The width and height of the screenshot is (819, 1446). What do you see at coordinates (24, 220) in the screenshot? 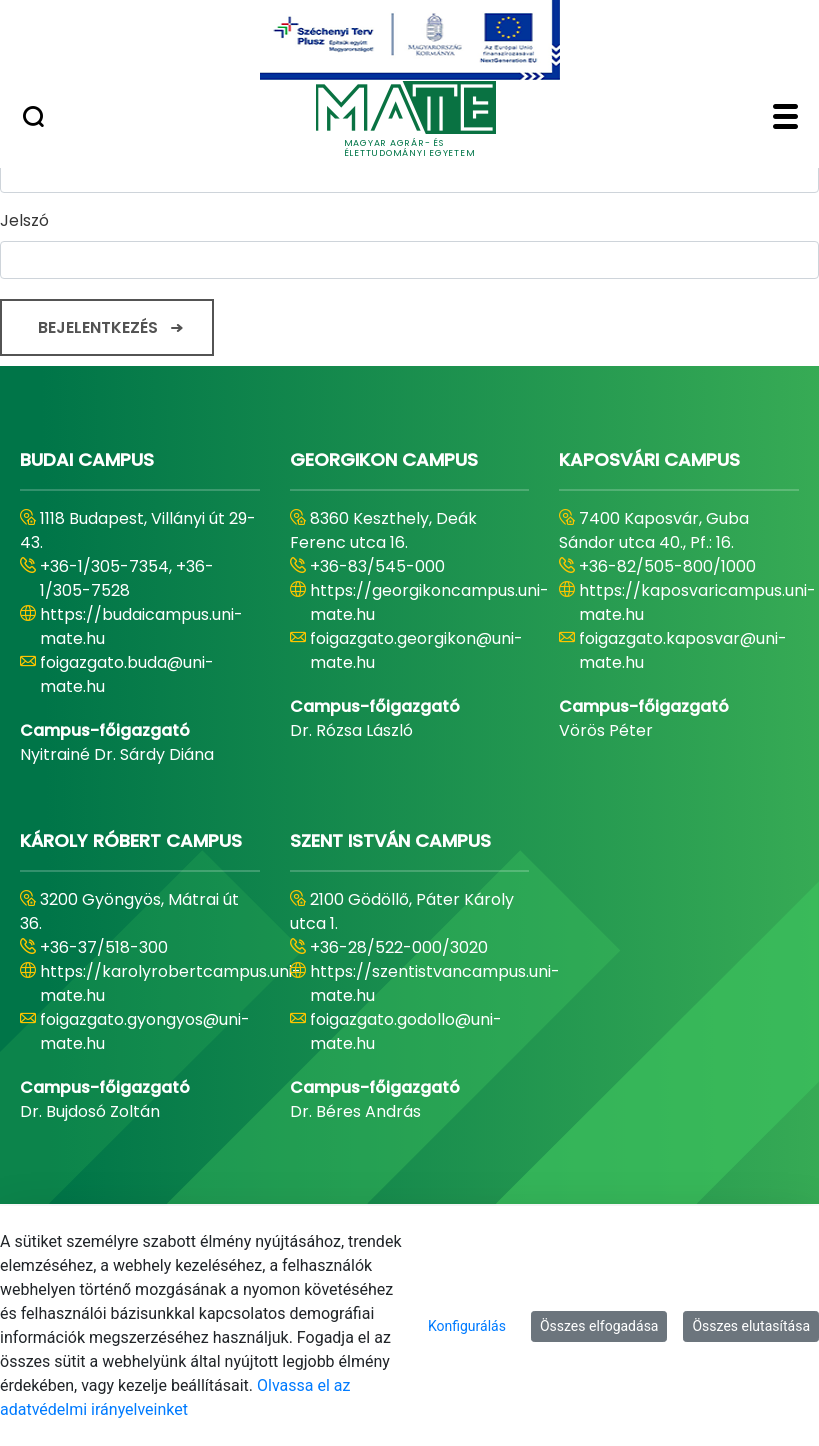
I see `Jelszó` at bounding box center [24, 220].